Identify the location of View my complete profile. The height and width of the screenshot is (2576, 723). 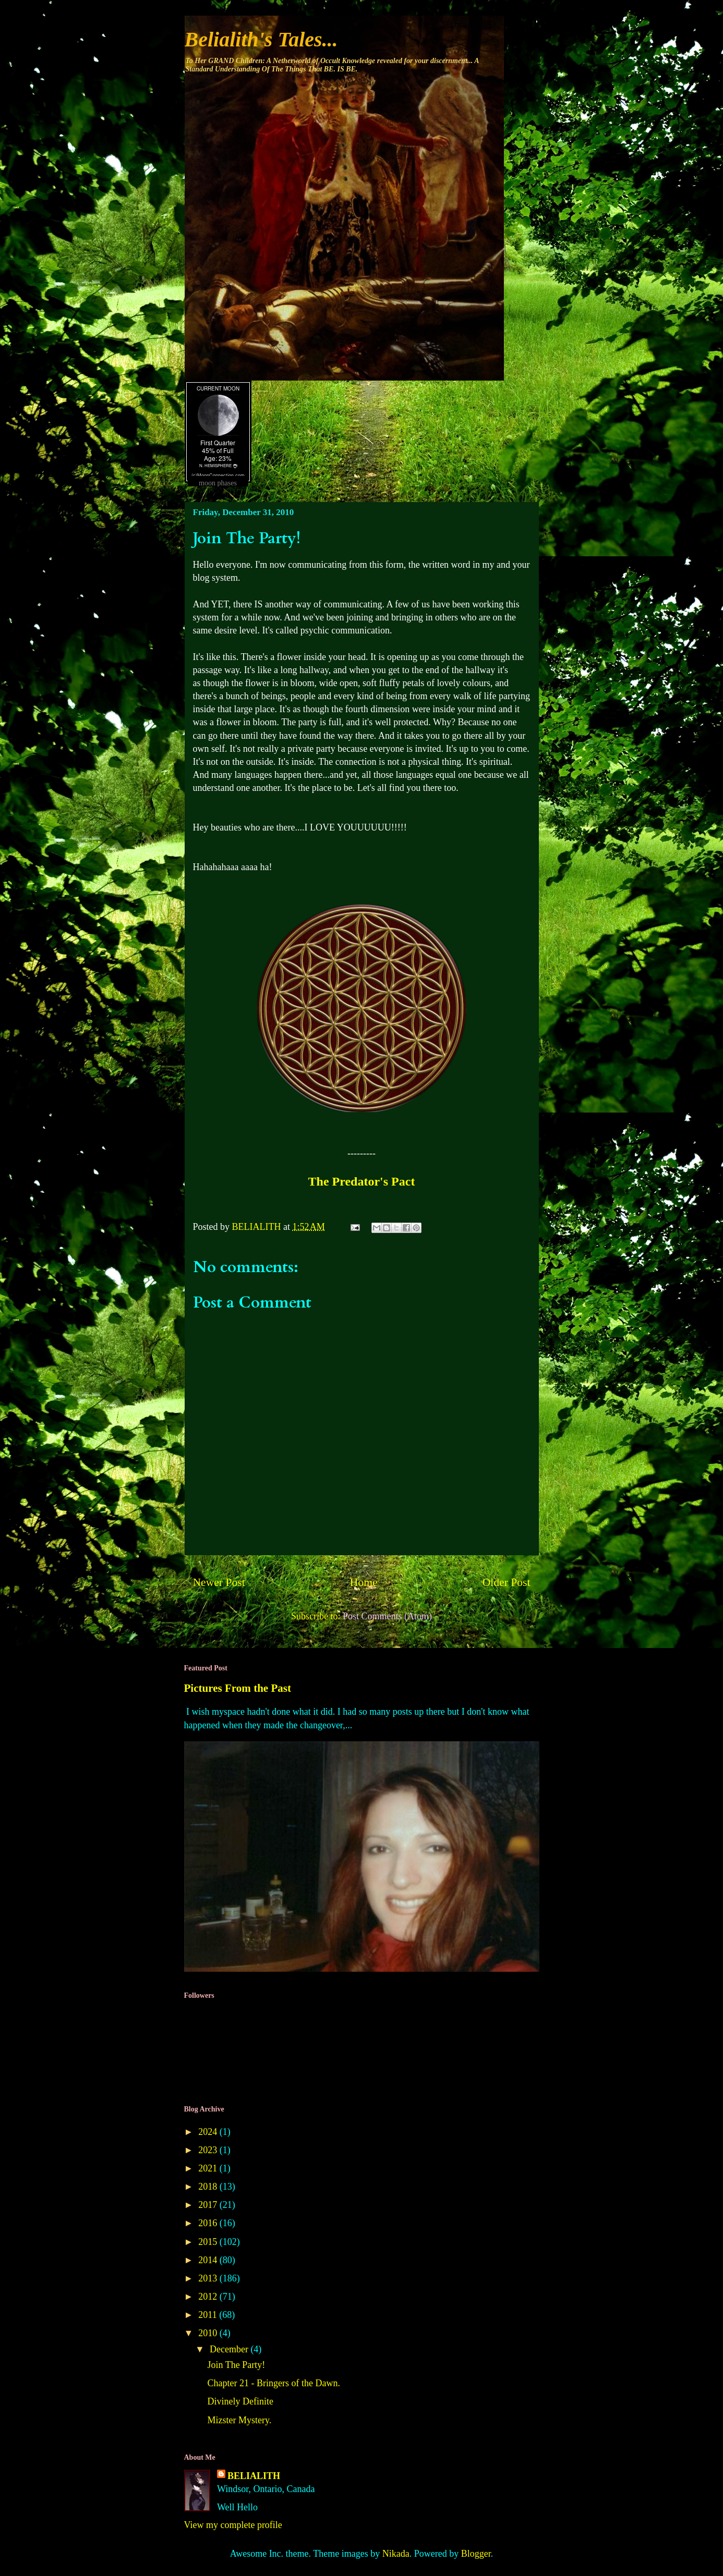
(233, 2525).